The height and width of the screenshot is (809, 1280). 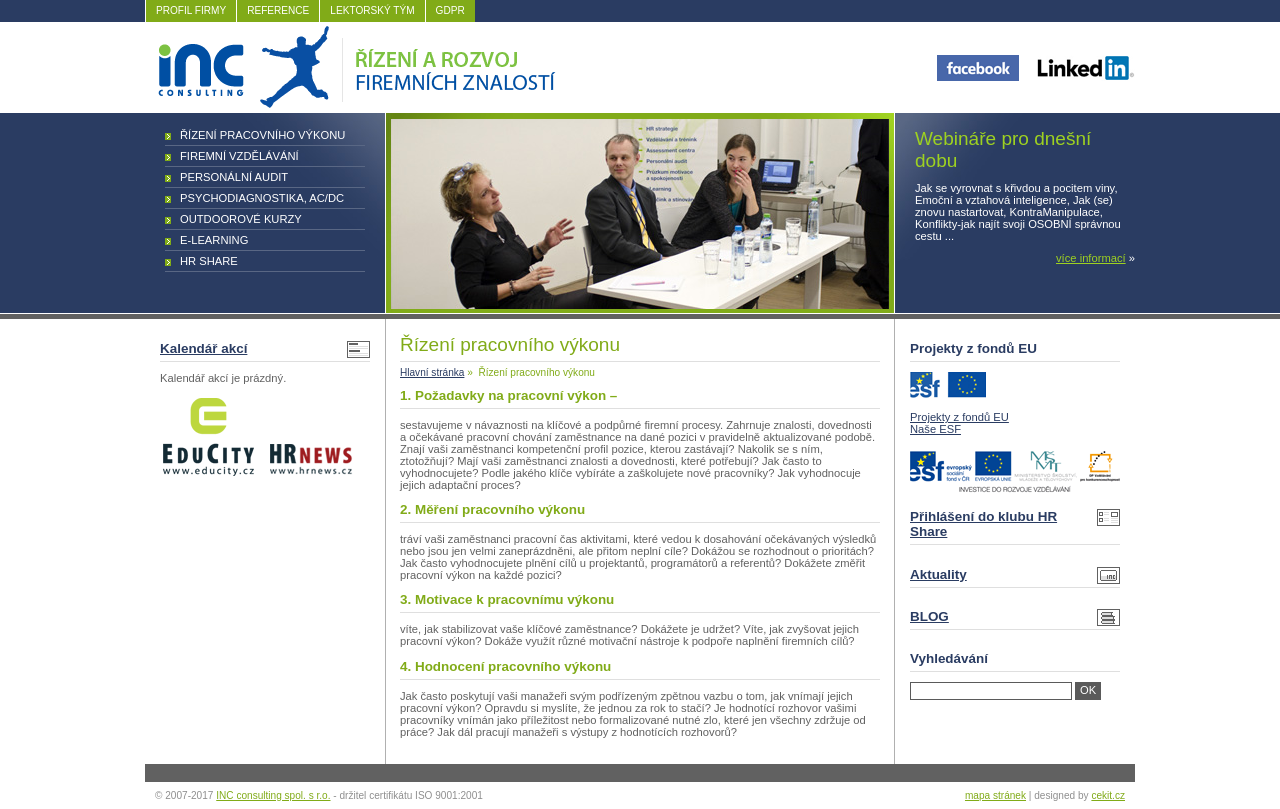 I want to click on HR Share, so click(x=209, y=261).